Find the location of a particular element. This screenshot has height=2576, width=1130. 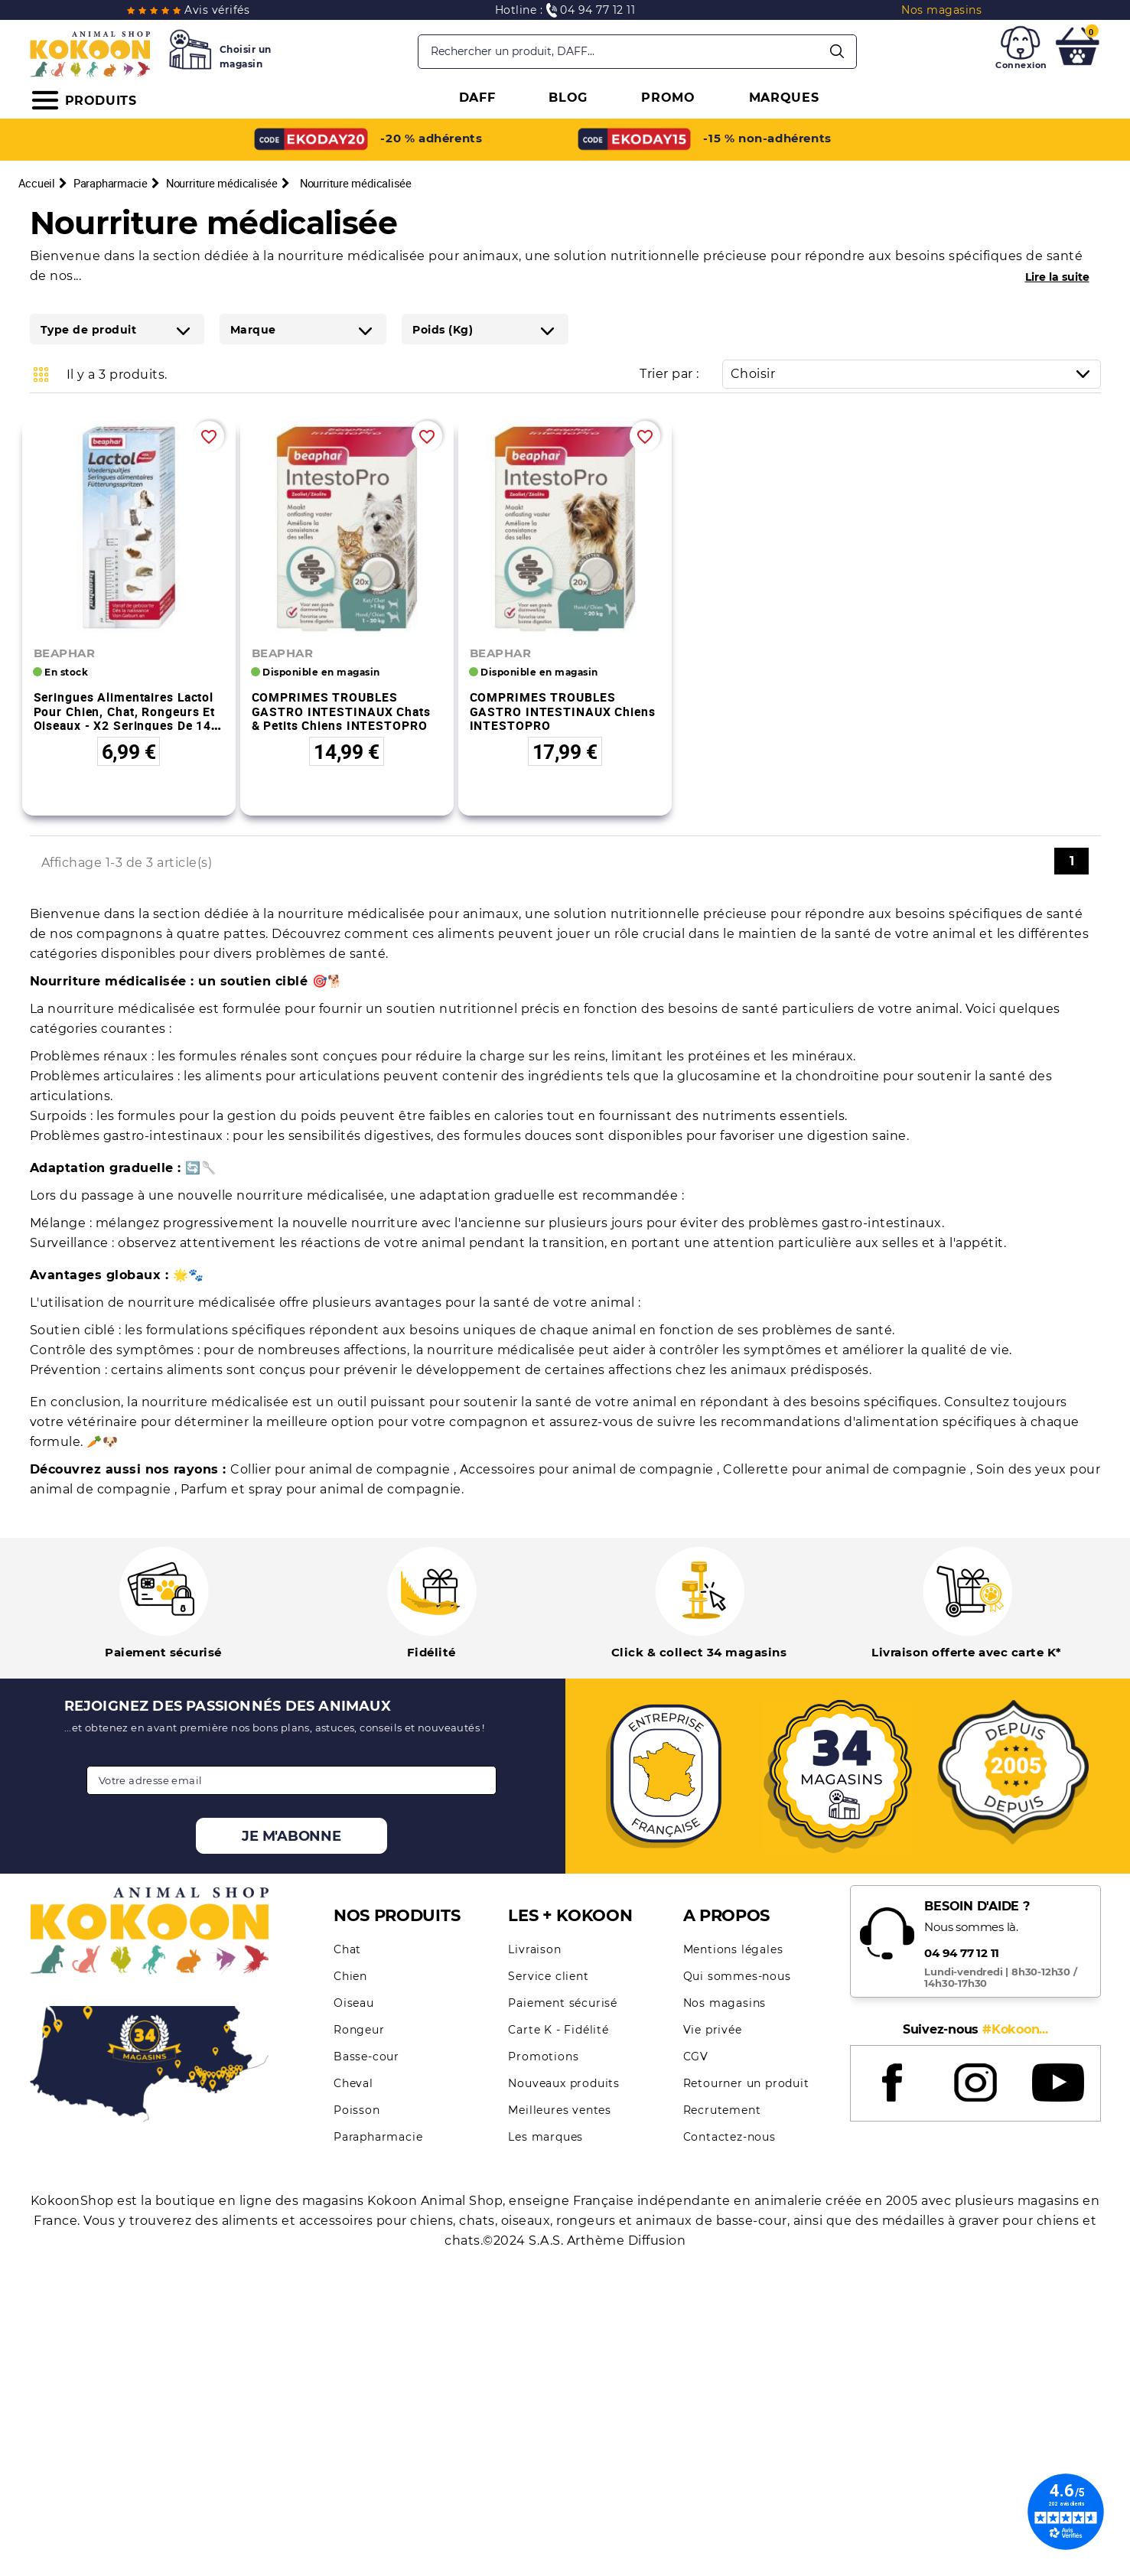

Parfum et spray pour animal de compagnie. is located at coordinates (322, 1489).